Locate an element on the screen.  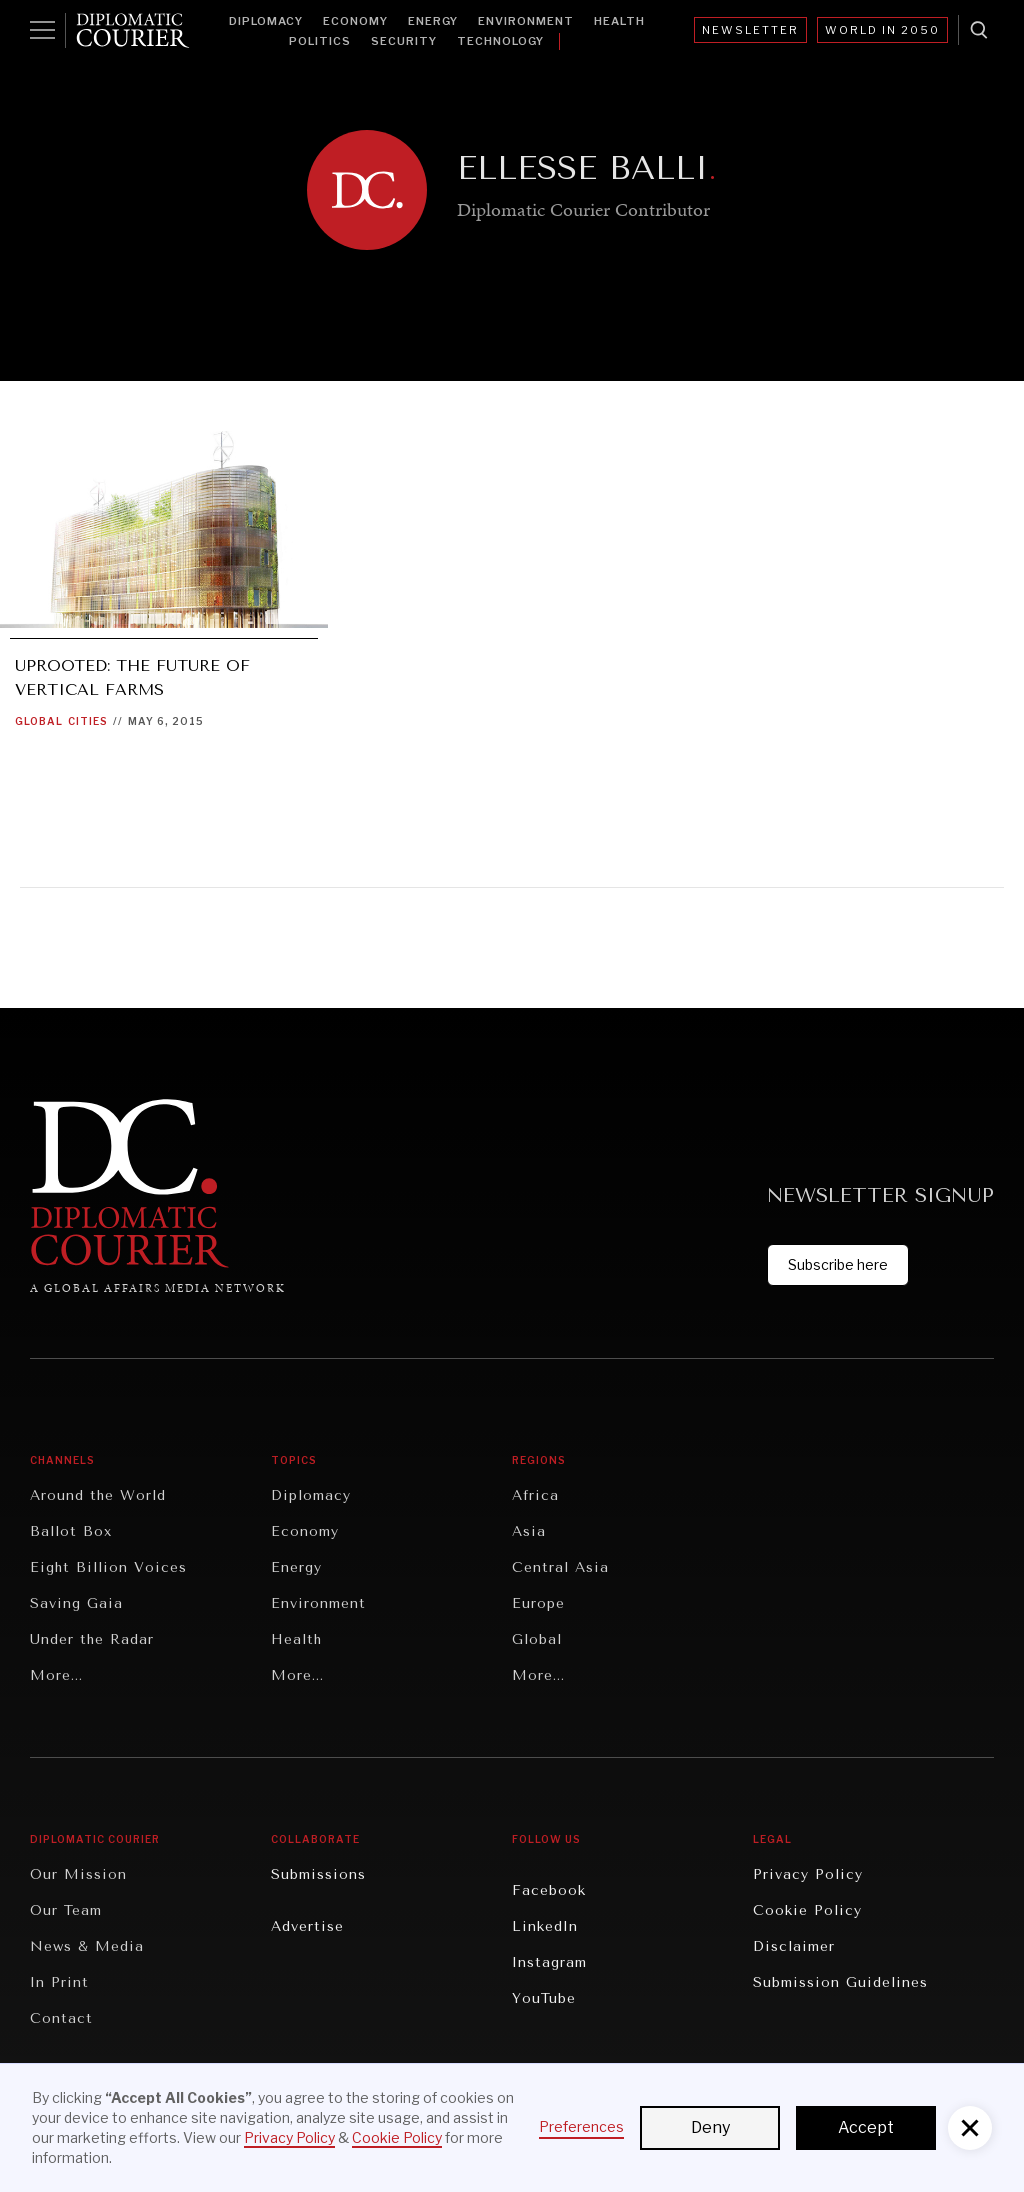
Advertise is located at coordinates (307, 1926).